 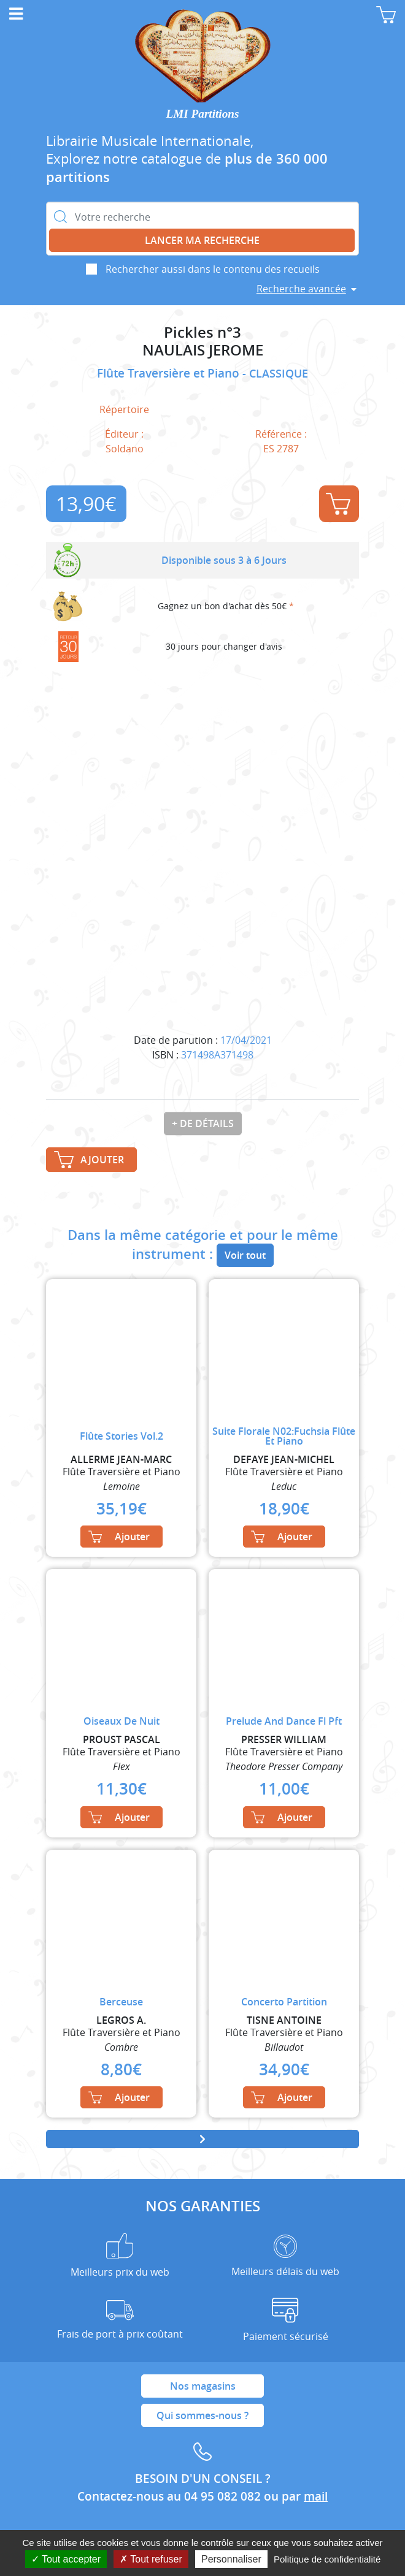 I want to click on Ajouter, so click(x=338, y=503).